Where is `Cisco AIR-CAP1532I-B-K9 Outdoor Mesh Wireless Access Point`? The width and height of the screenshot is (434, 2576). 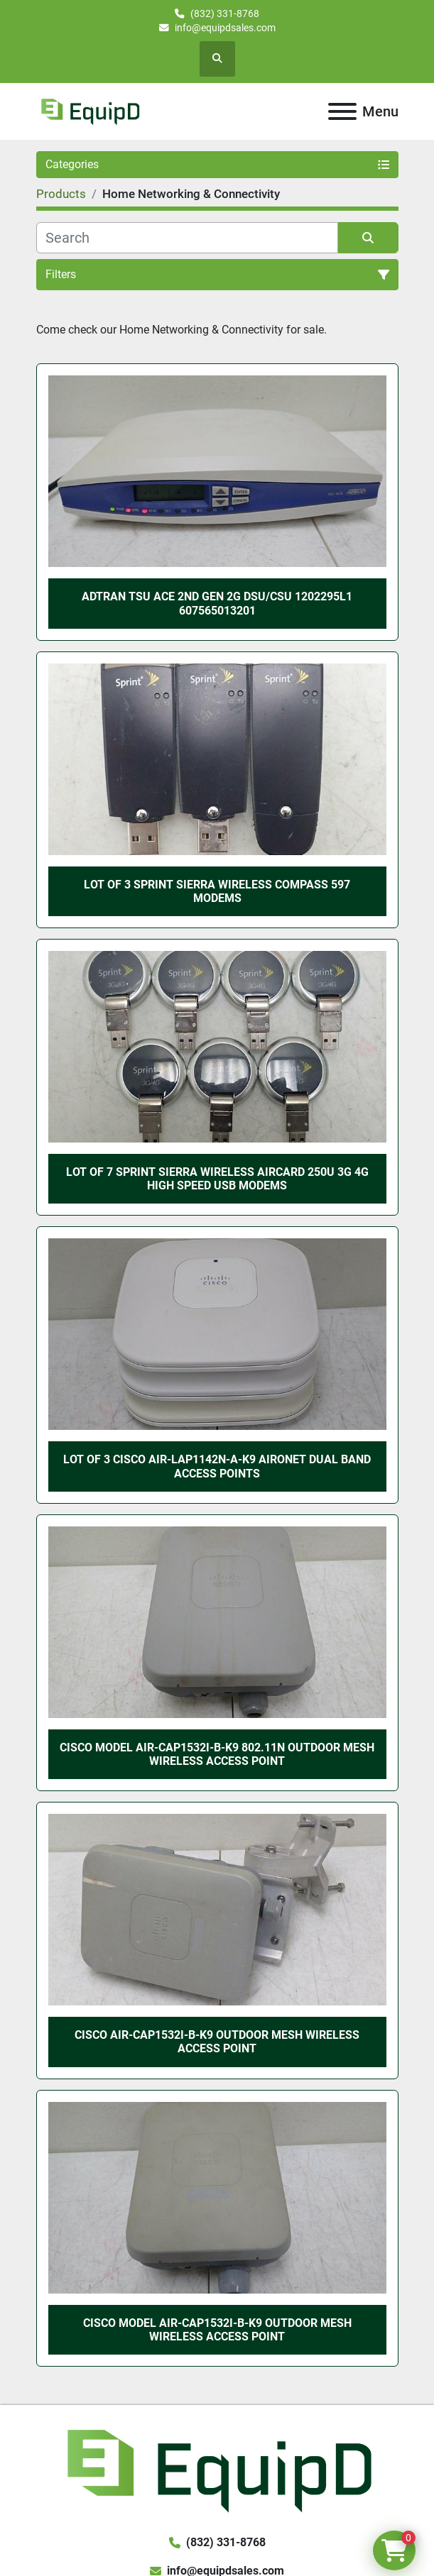 Cisco AIR-CAP1532I-B-K9 Outdoor Mesh Wireless Access Point is located at coordinates (217, 2041).